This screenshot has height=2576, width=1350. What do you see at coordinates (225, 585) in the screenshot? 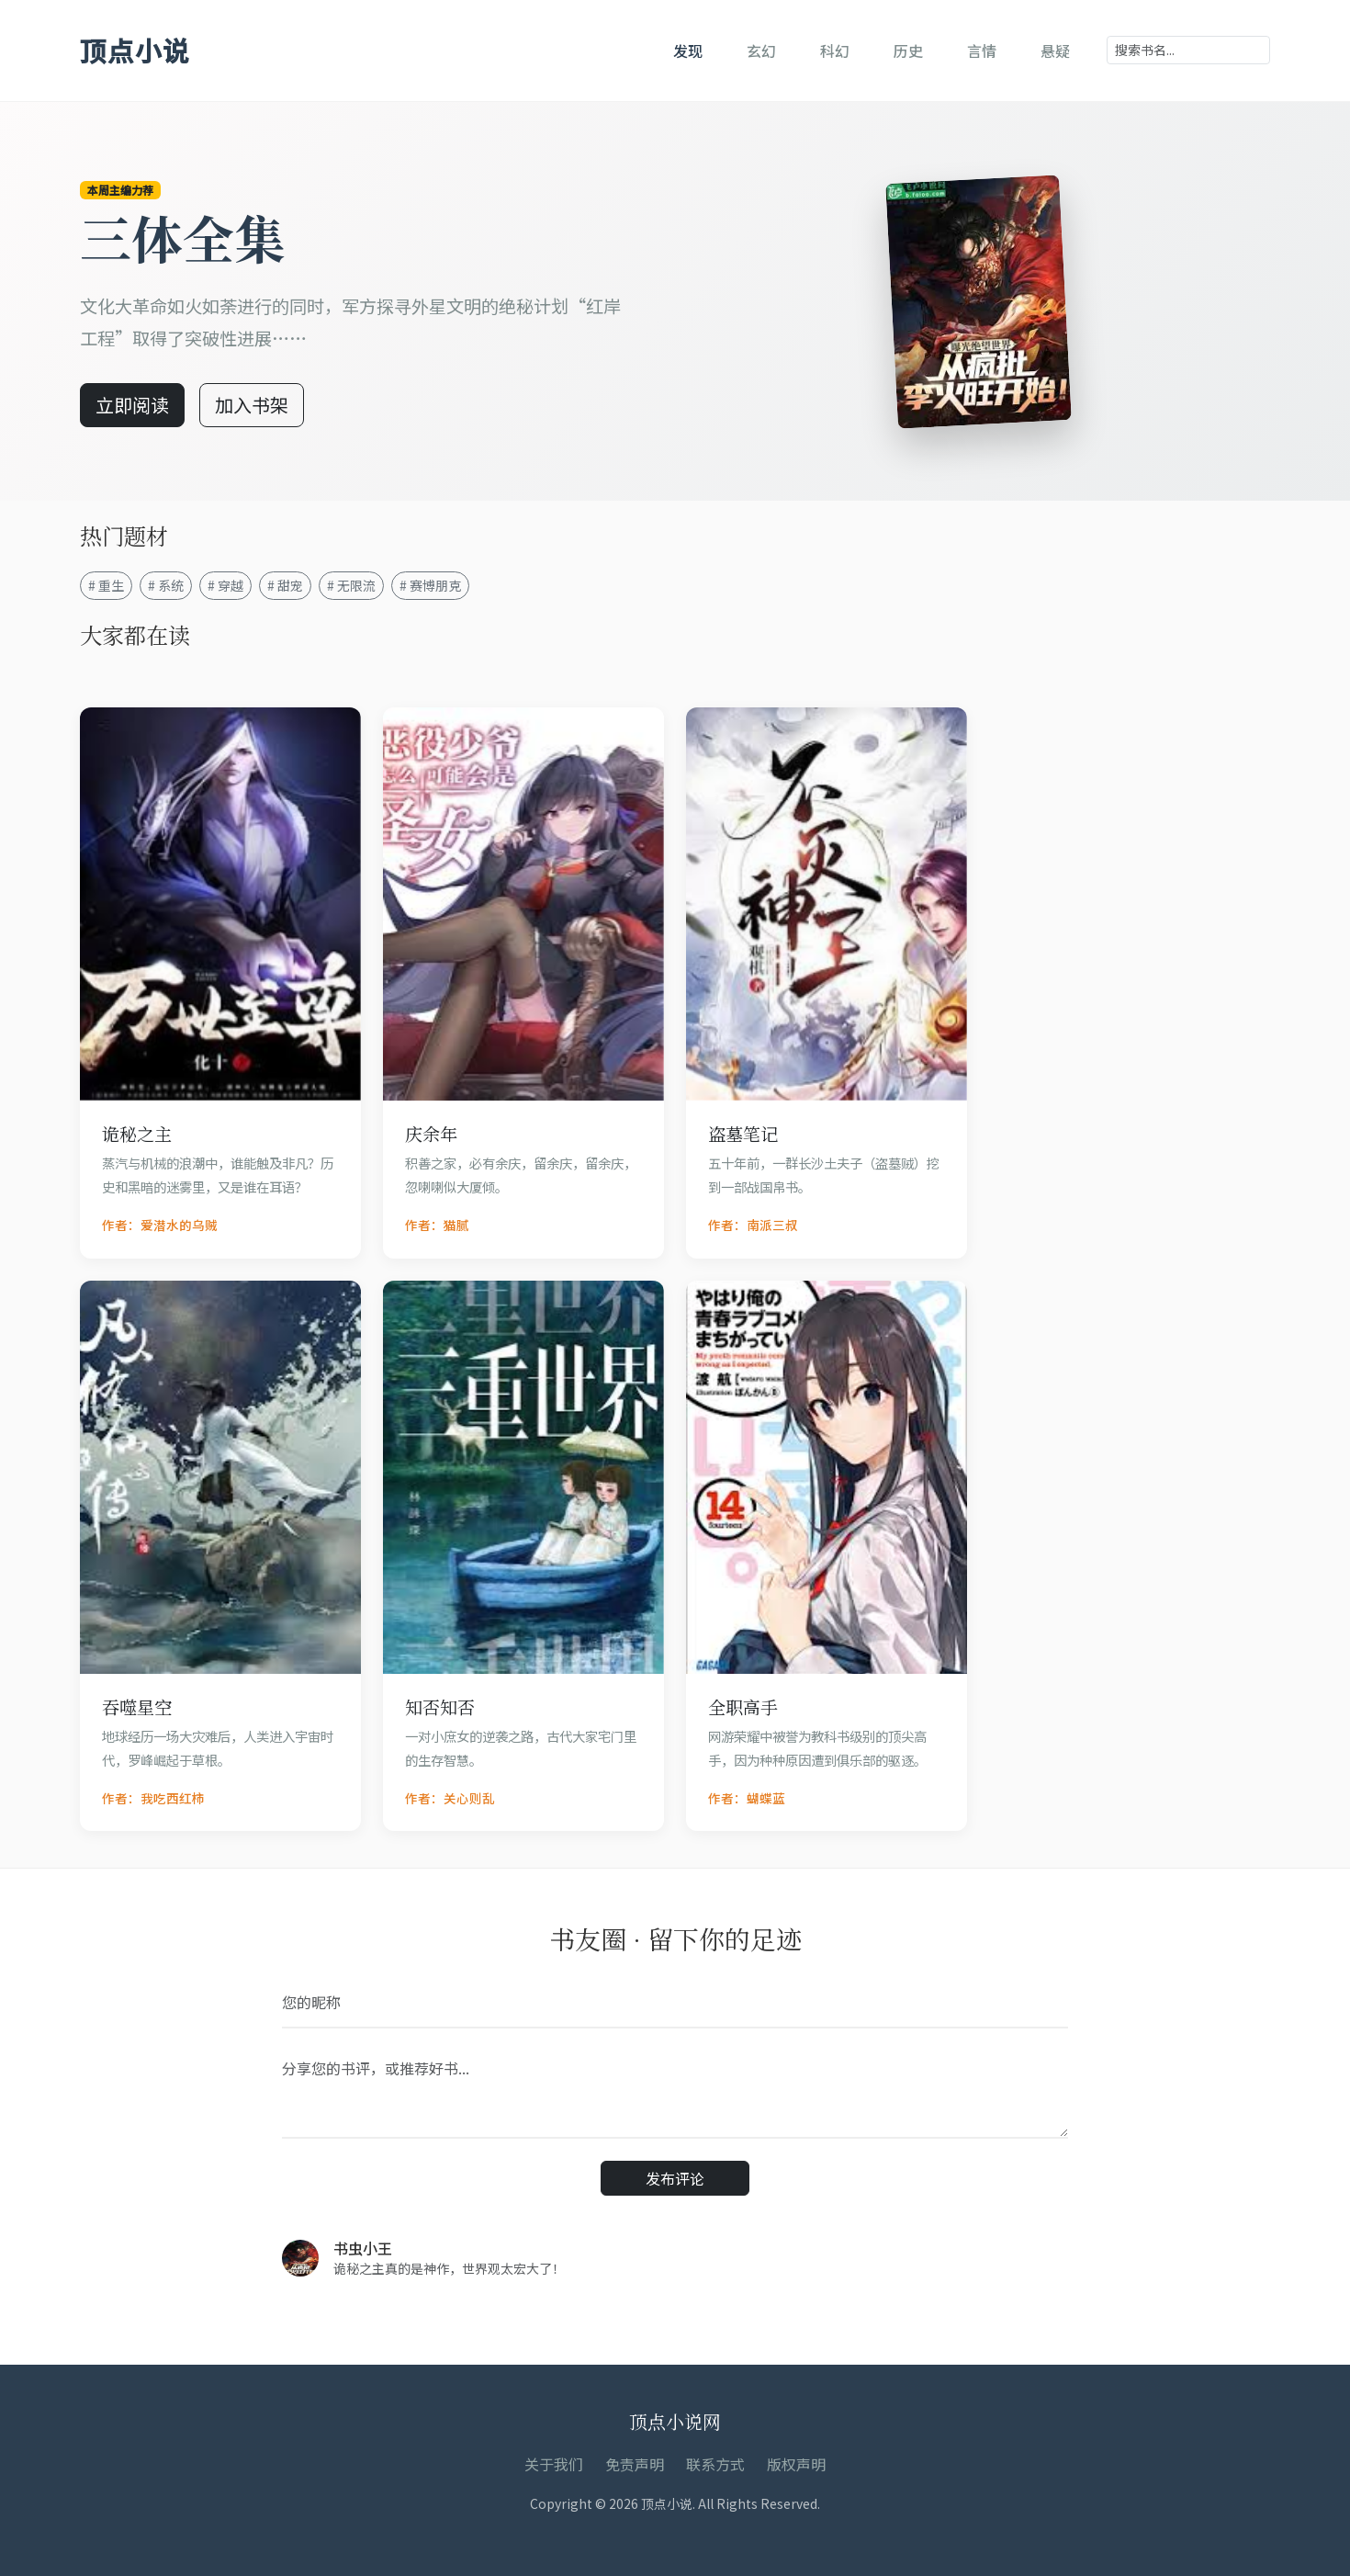
I see `# 穿越` at bounding box center [225, 585].